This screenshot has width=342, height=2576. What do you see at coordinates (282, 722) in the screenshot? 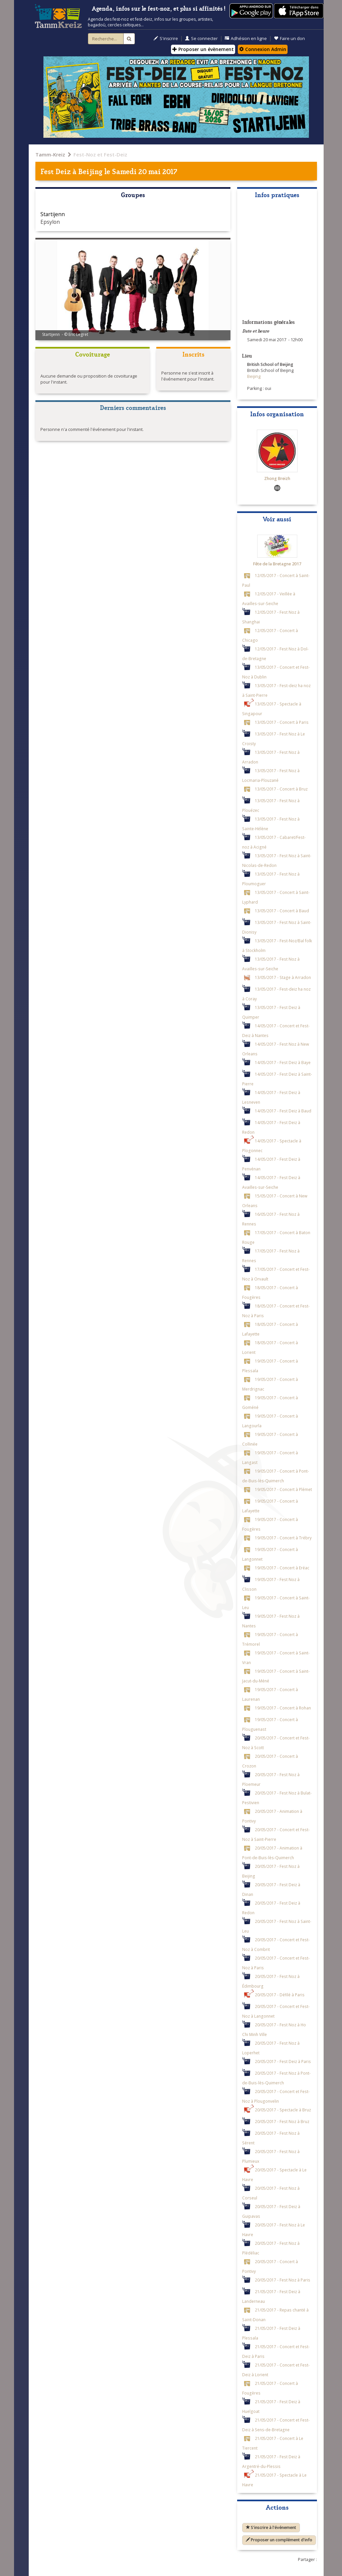
I see `13/05/2017 - Concert à Paris` at bounding box center [282, 722].